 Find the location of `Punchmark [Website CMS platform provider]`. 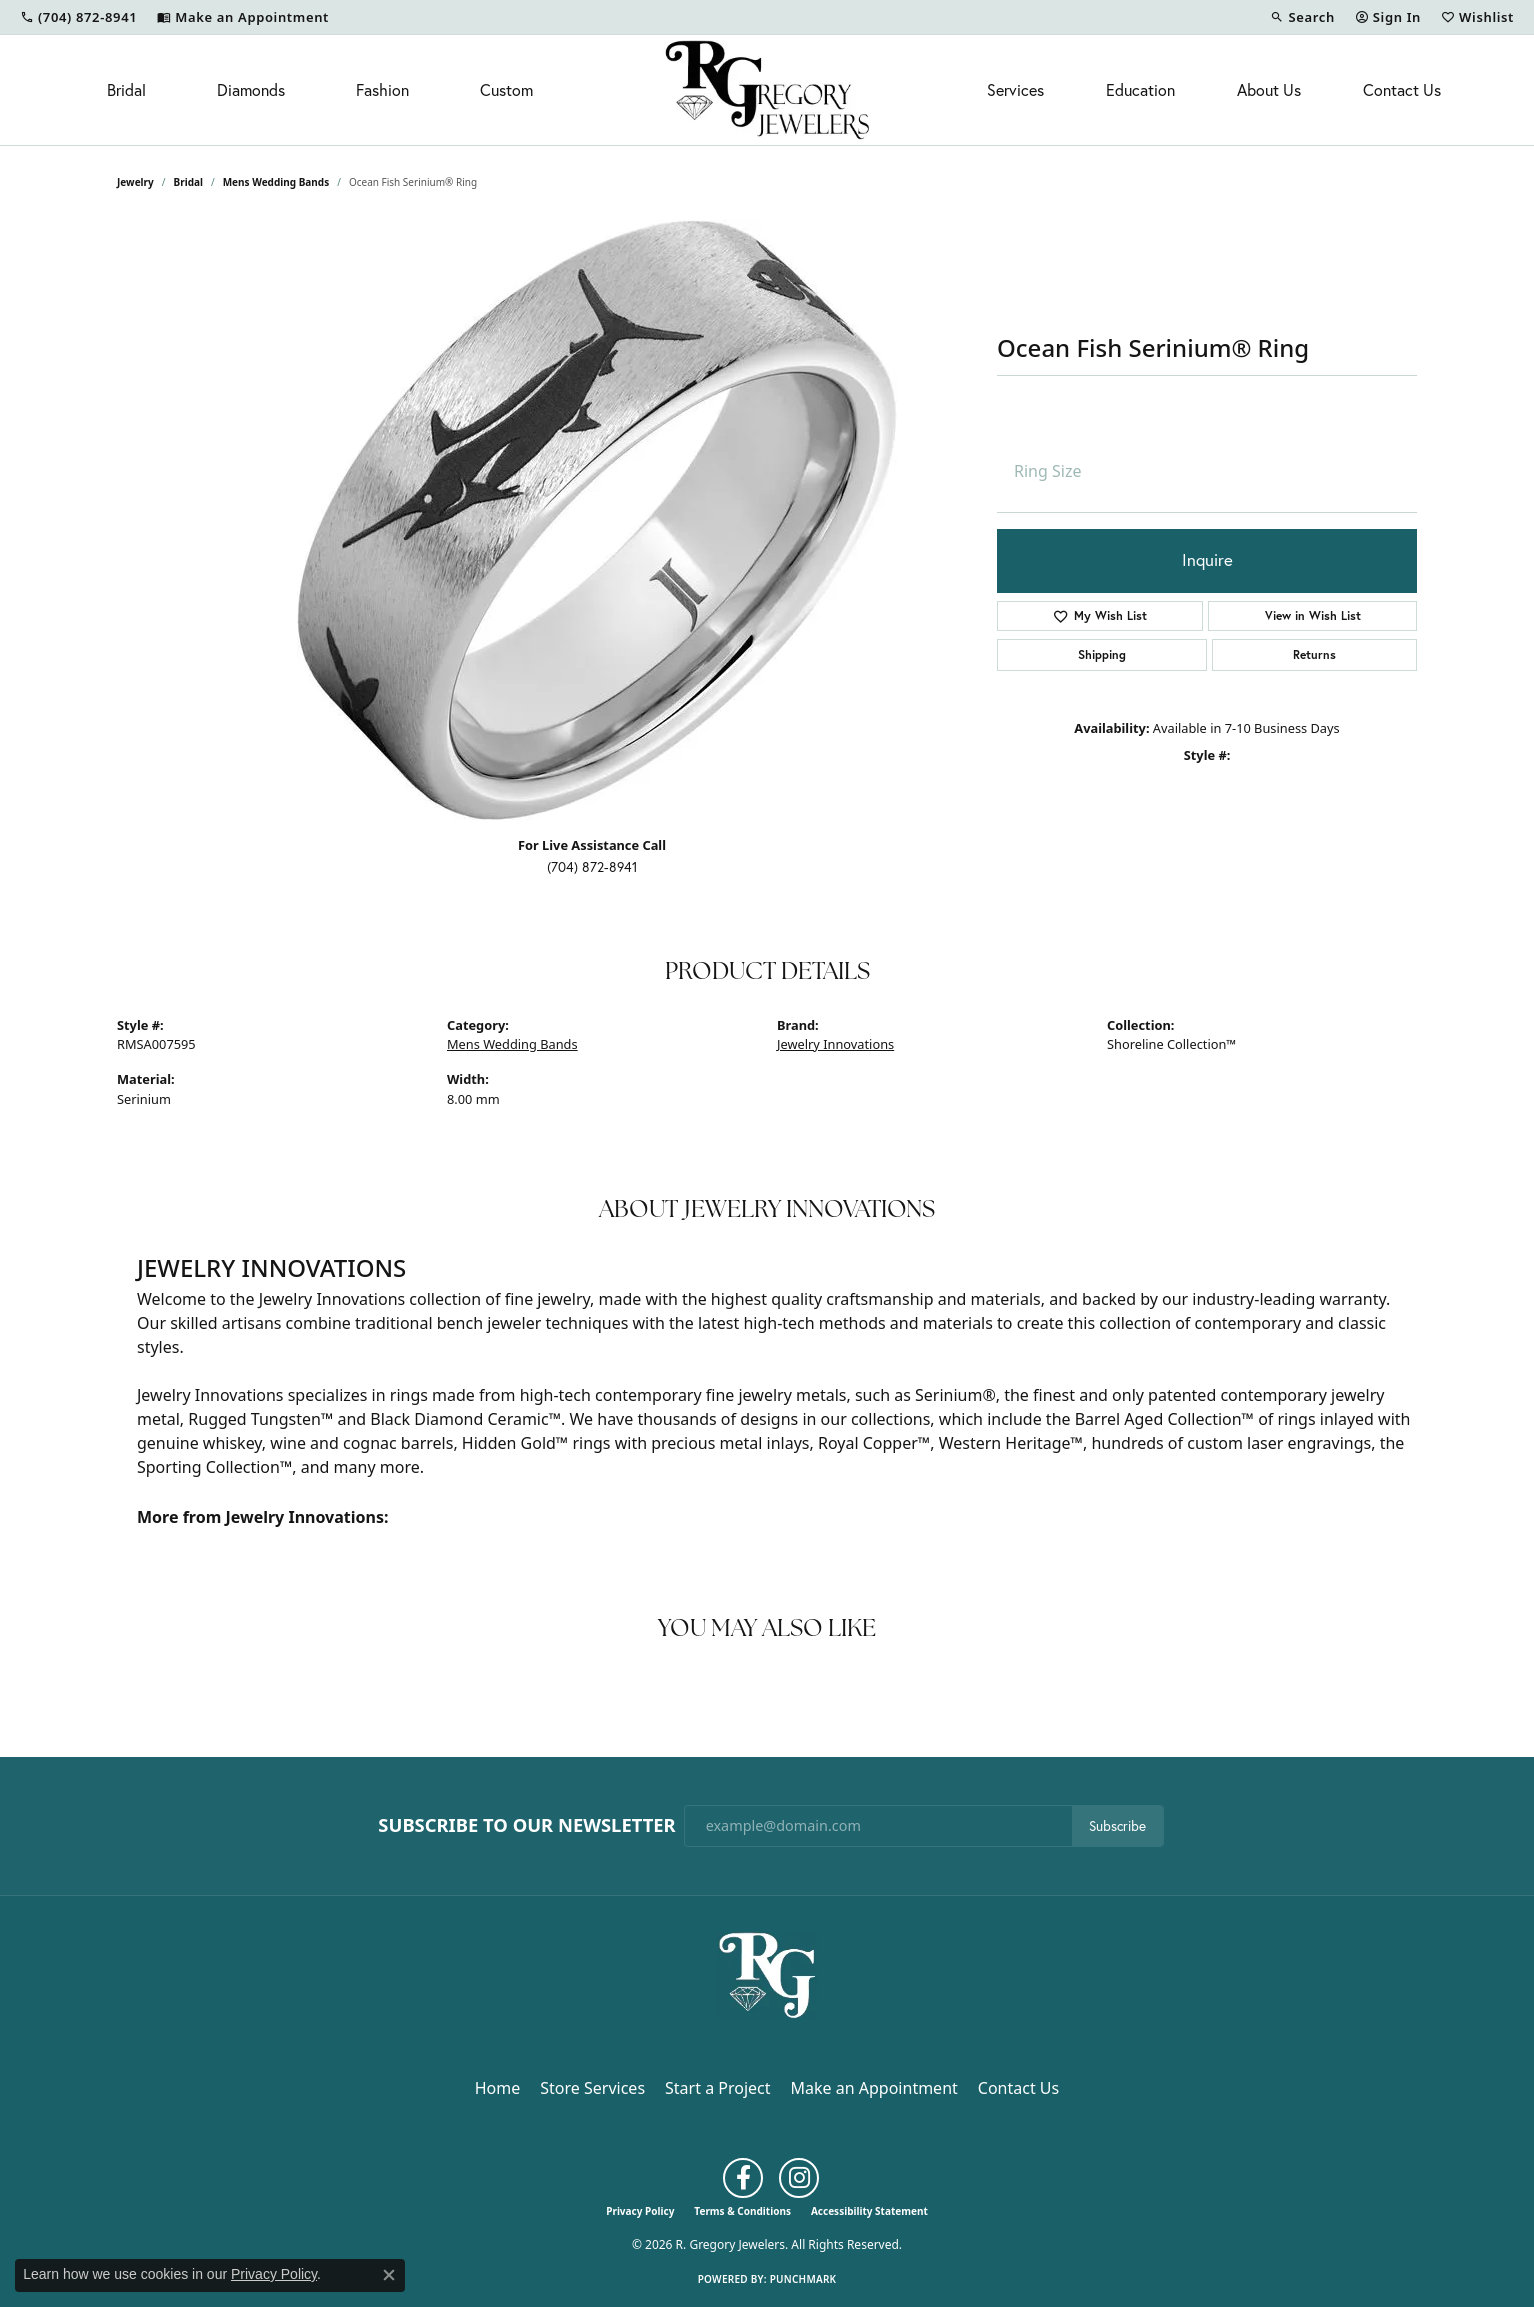

Punchmark [Website CMS platform provider] is located at coordinates (803, 2279).